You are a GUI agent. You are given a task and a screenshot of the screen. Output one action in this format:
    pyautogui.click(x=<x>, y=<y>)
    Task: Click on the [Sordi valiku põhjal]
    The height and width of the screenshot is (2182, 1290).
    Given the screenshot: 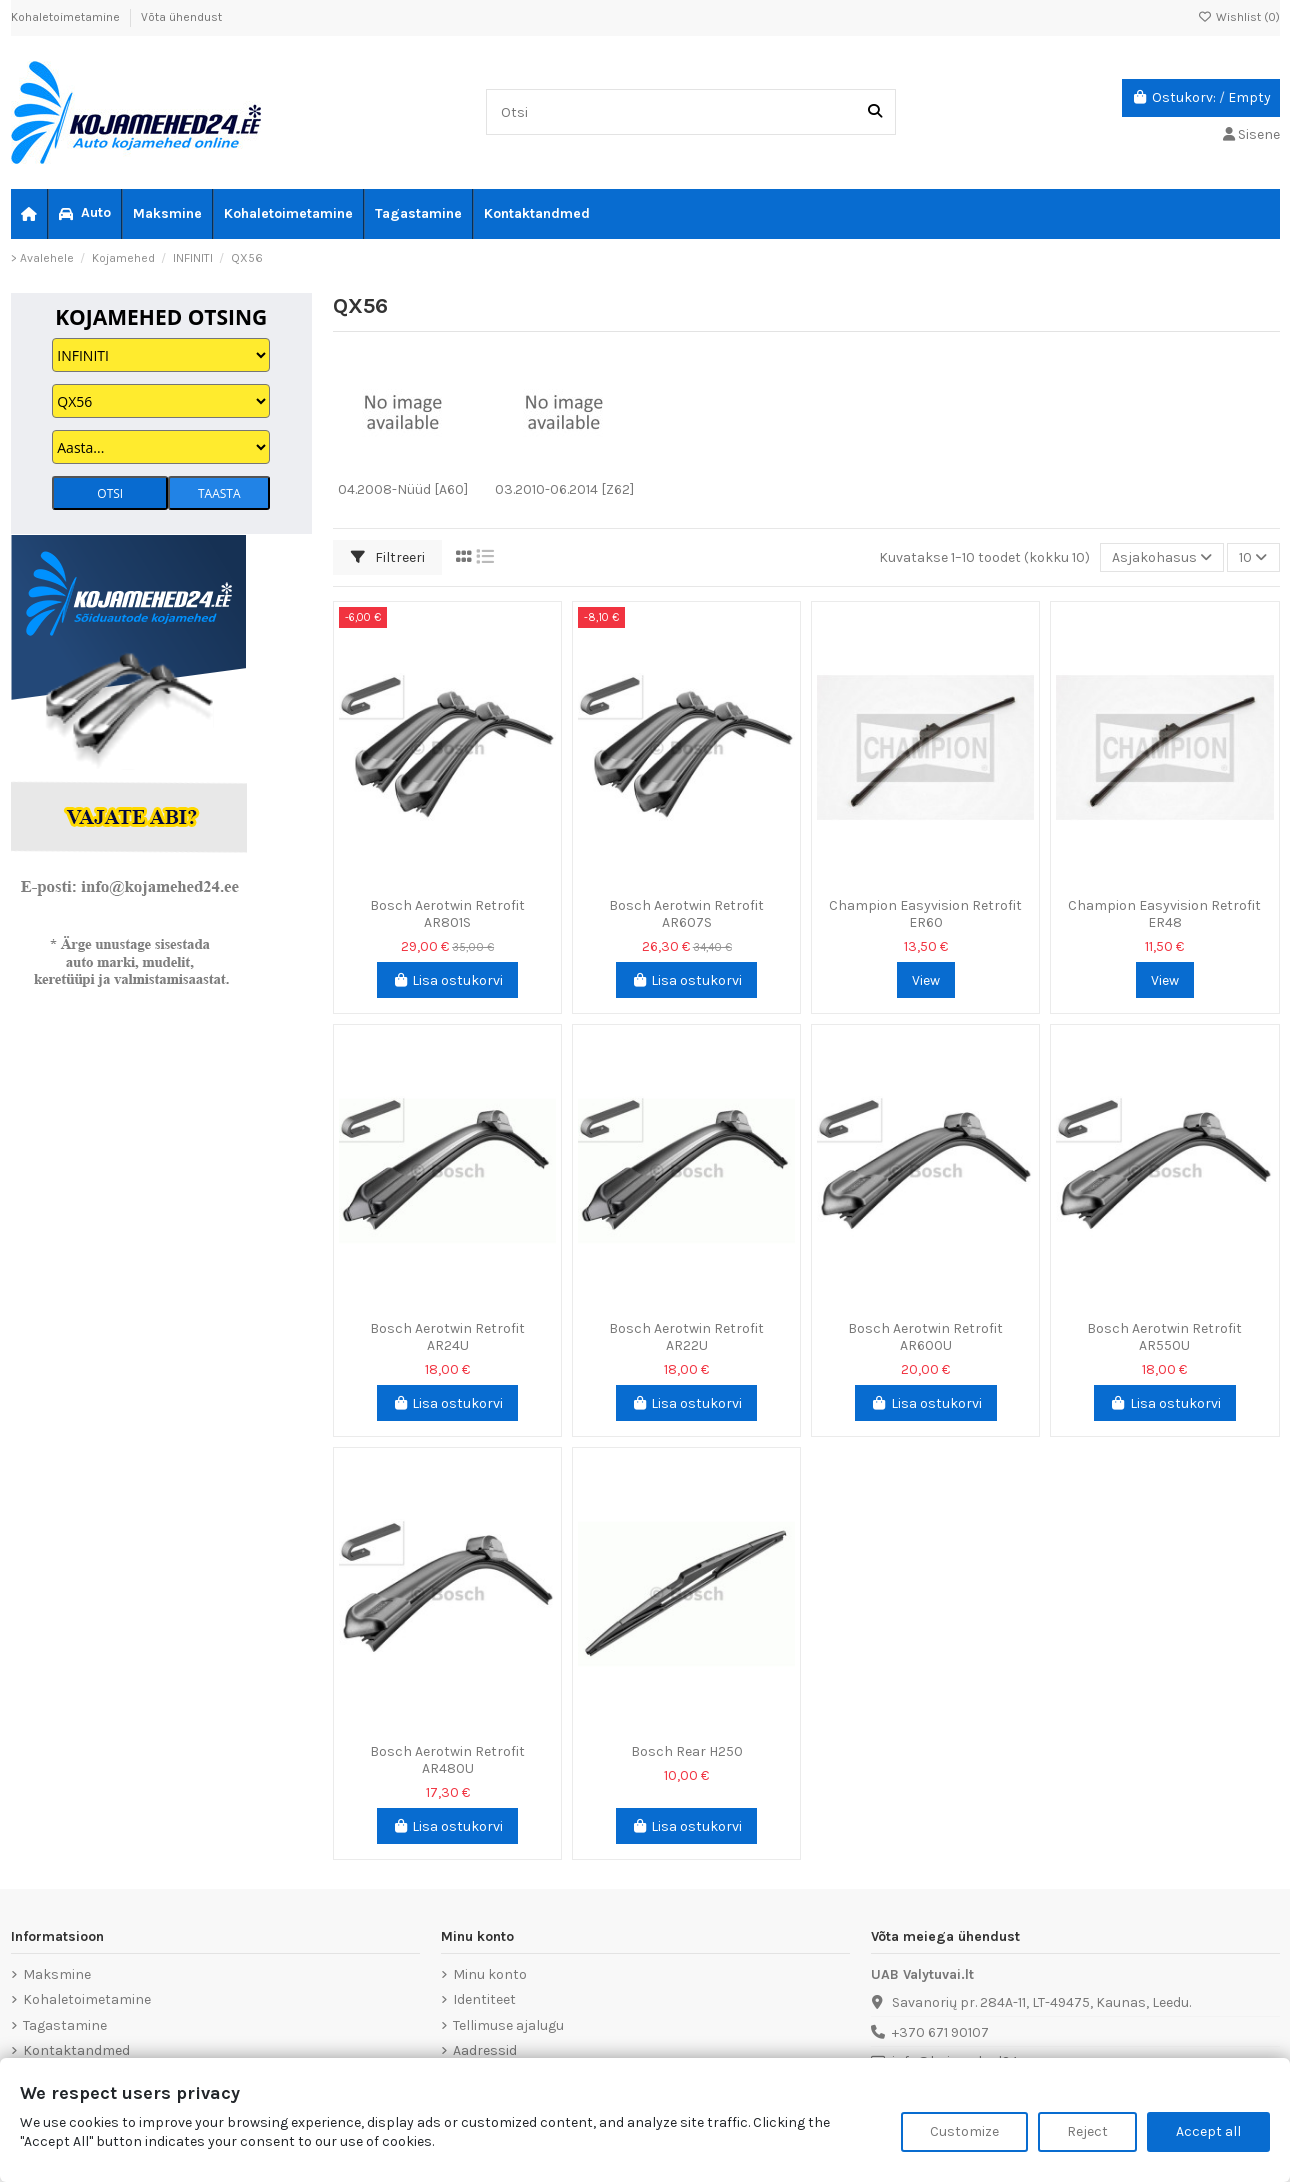 What is the action you would take?
    pyautogui.click(x=1162, y=557)
    